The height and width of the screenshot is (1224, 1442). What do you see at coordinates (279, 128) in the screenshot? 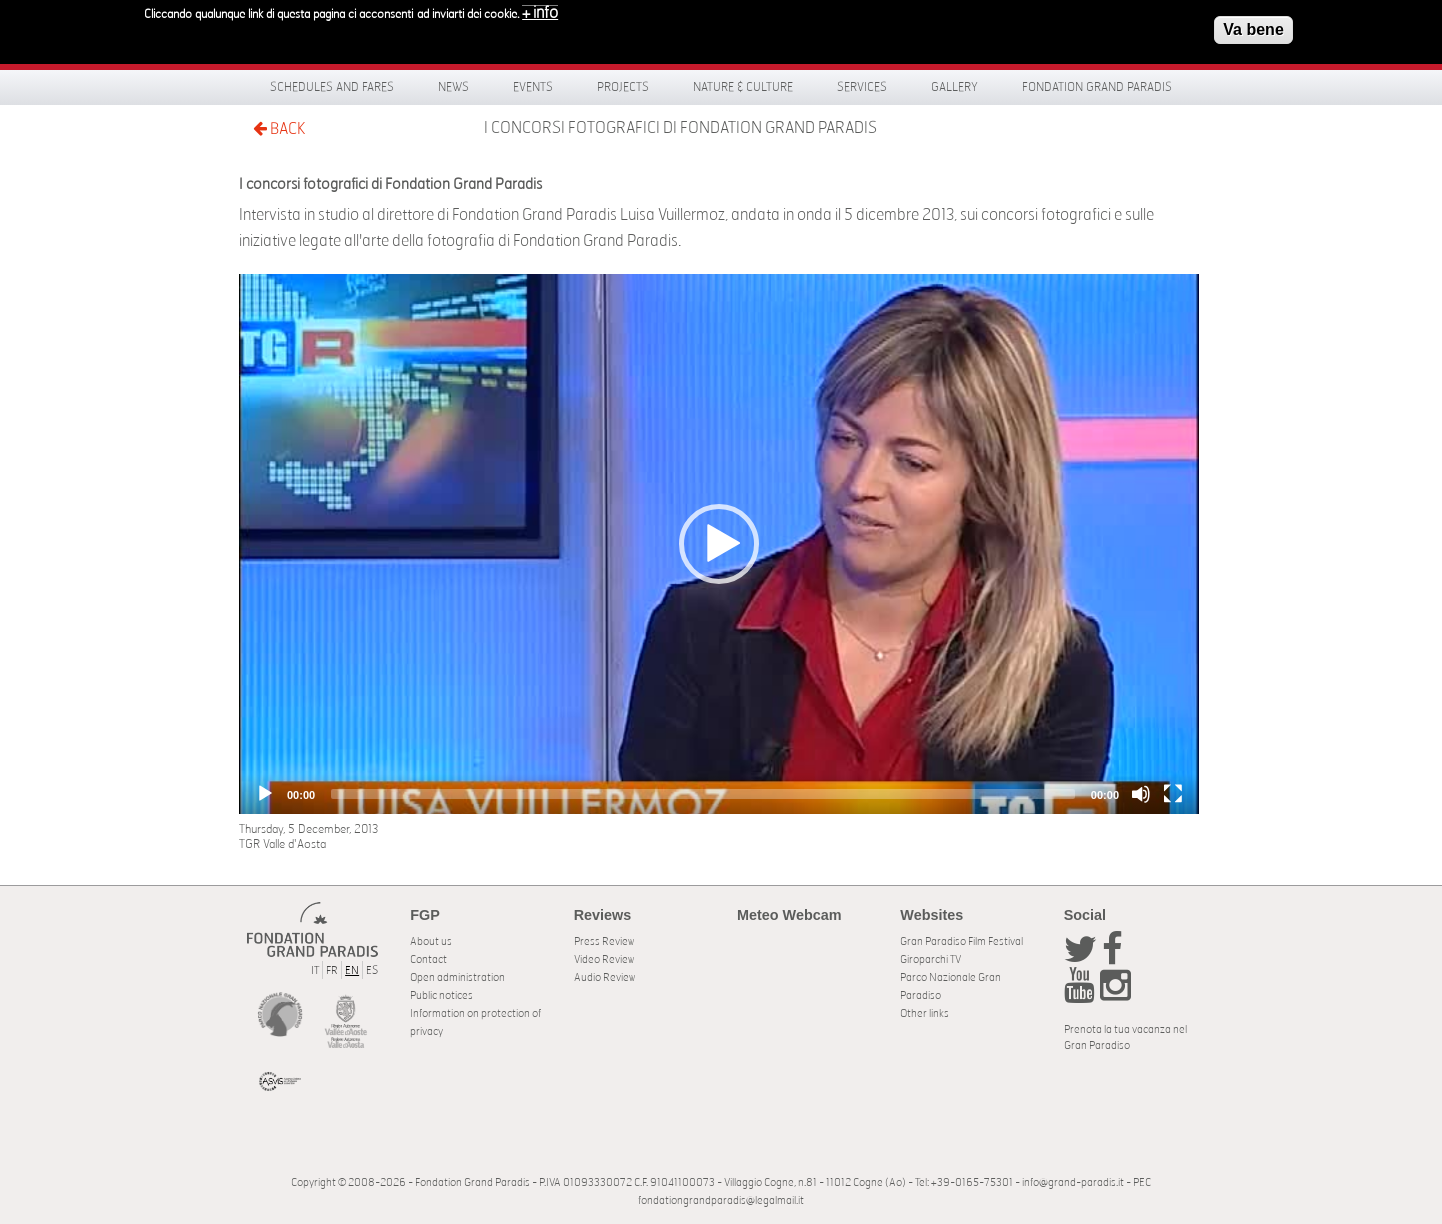
I see `BACK` at bounding box center [279, 128].